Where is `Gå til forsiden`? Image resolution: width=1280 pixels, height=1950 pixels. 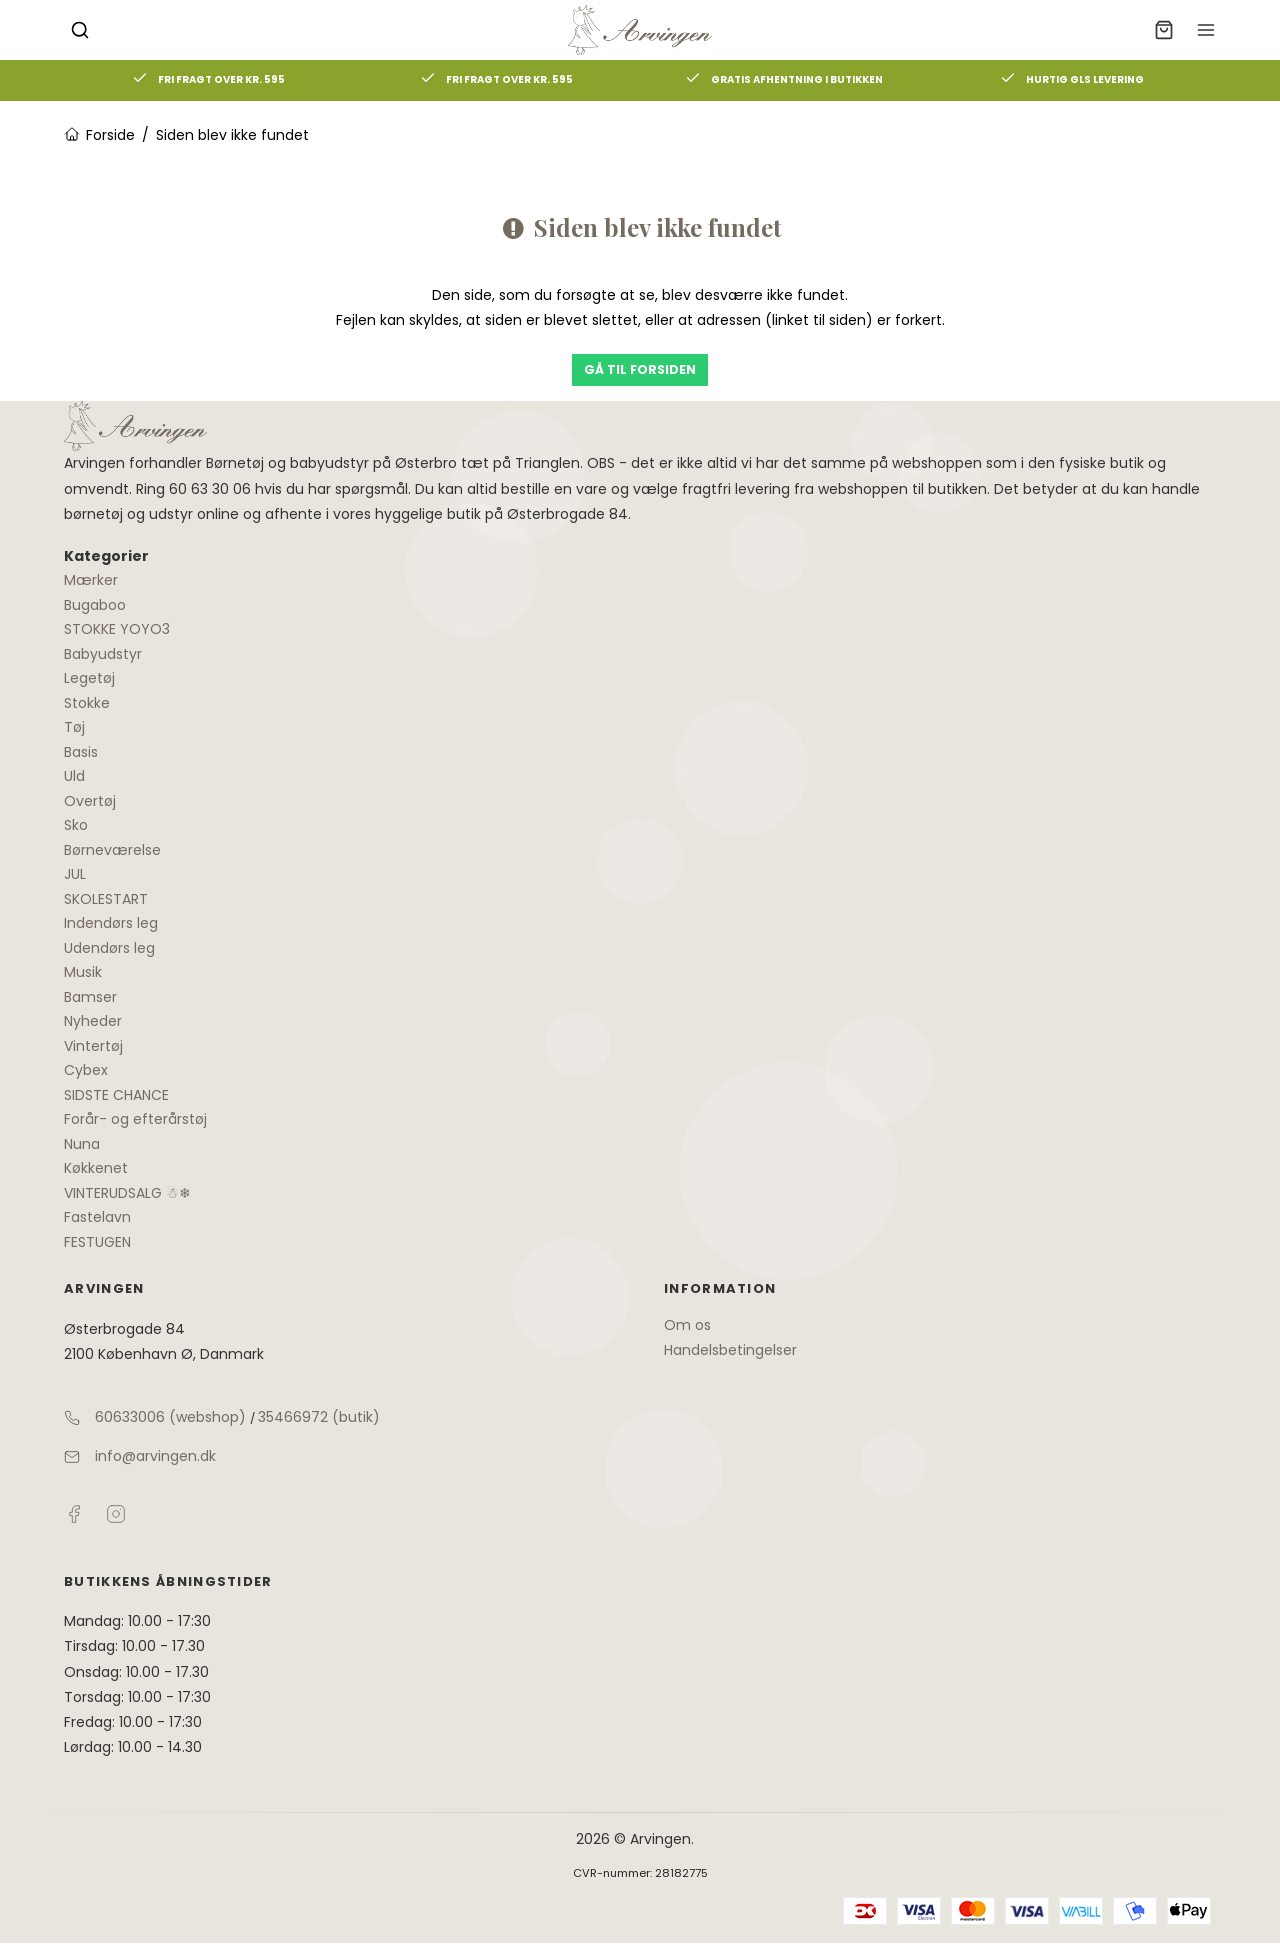
Gå til forsiden is located at coordinates (640, 369).